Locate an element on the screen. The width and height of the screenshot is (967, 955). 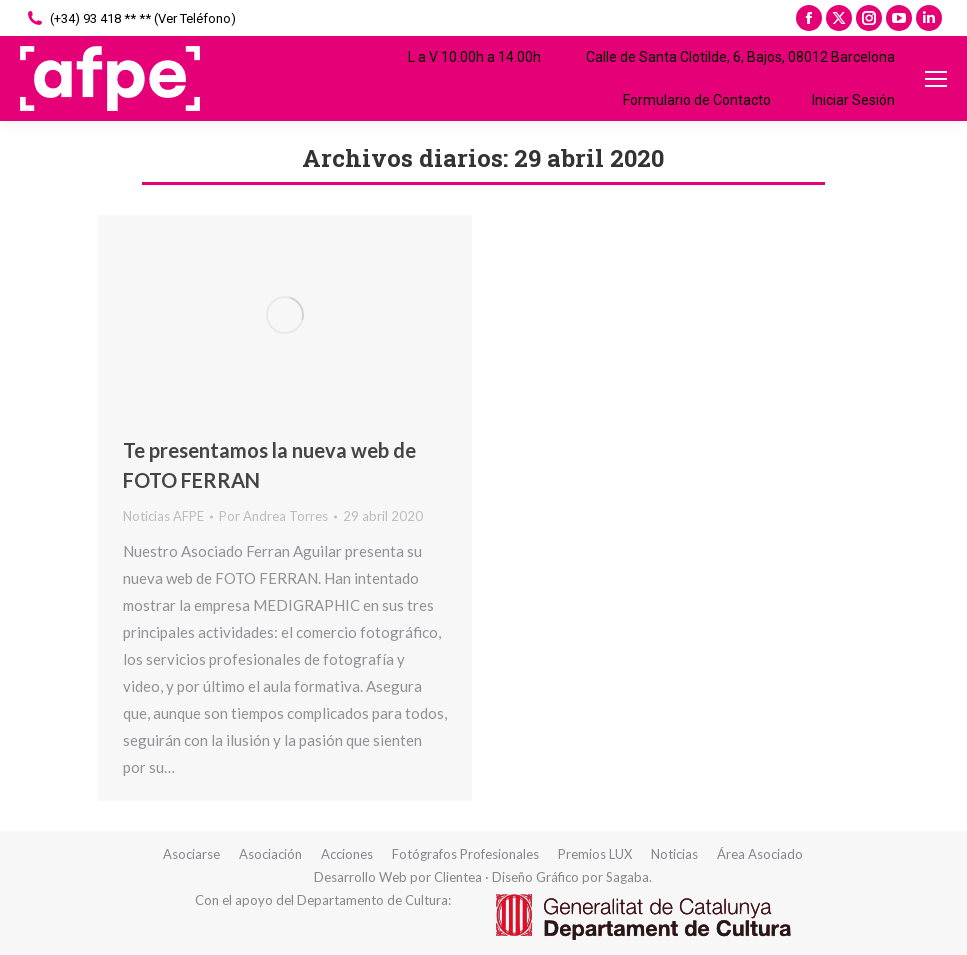
Iniciar Sesión is located at coordinates (843, 100).